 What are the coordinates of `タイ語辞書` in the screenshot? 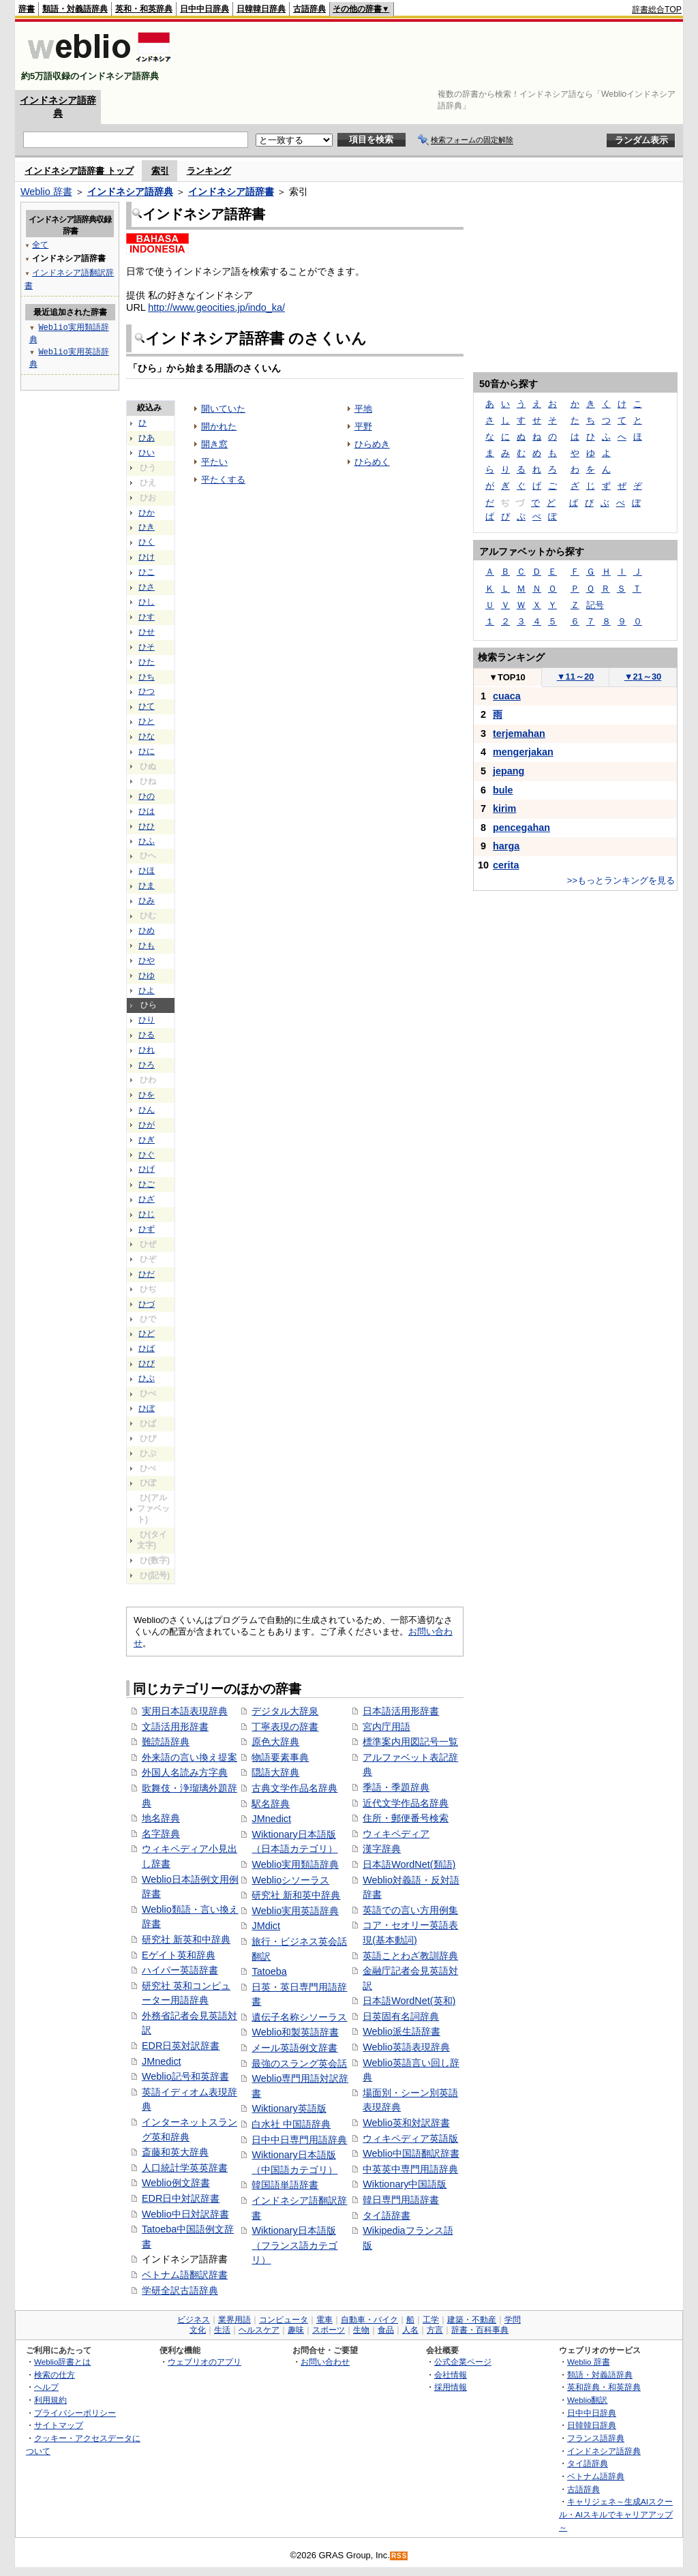 It's located at (386, 2215).